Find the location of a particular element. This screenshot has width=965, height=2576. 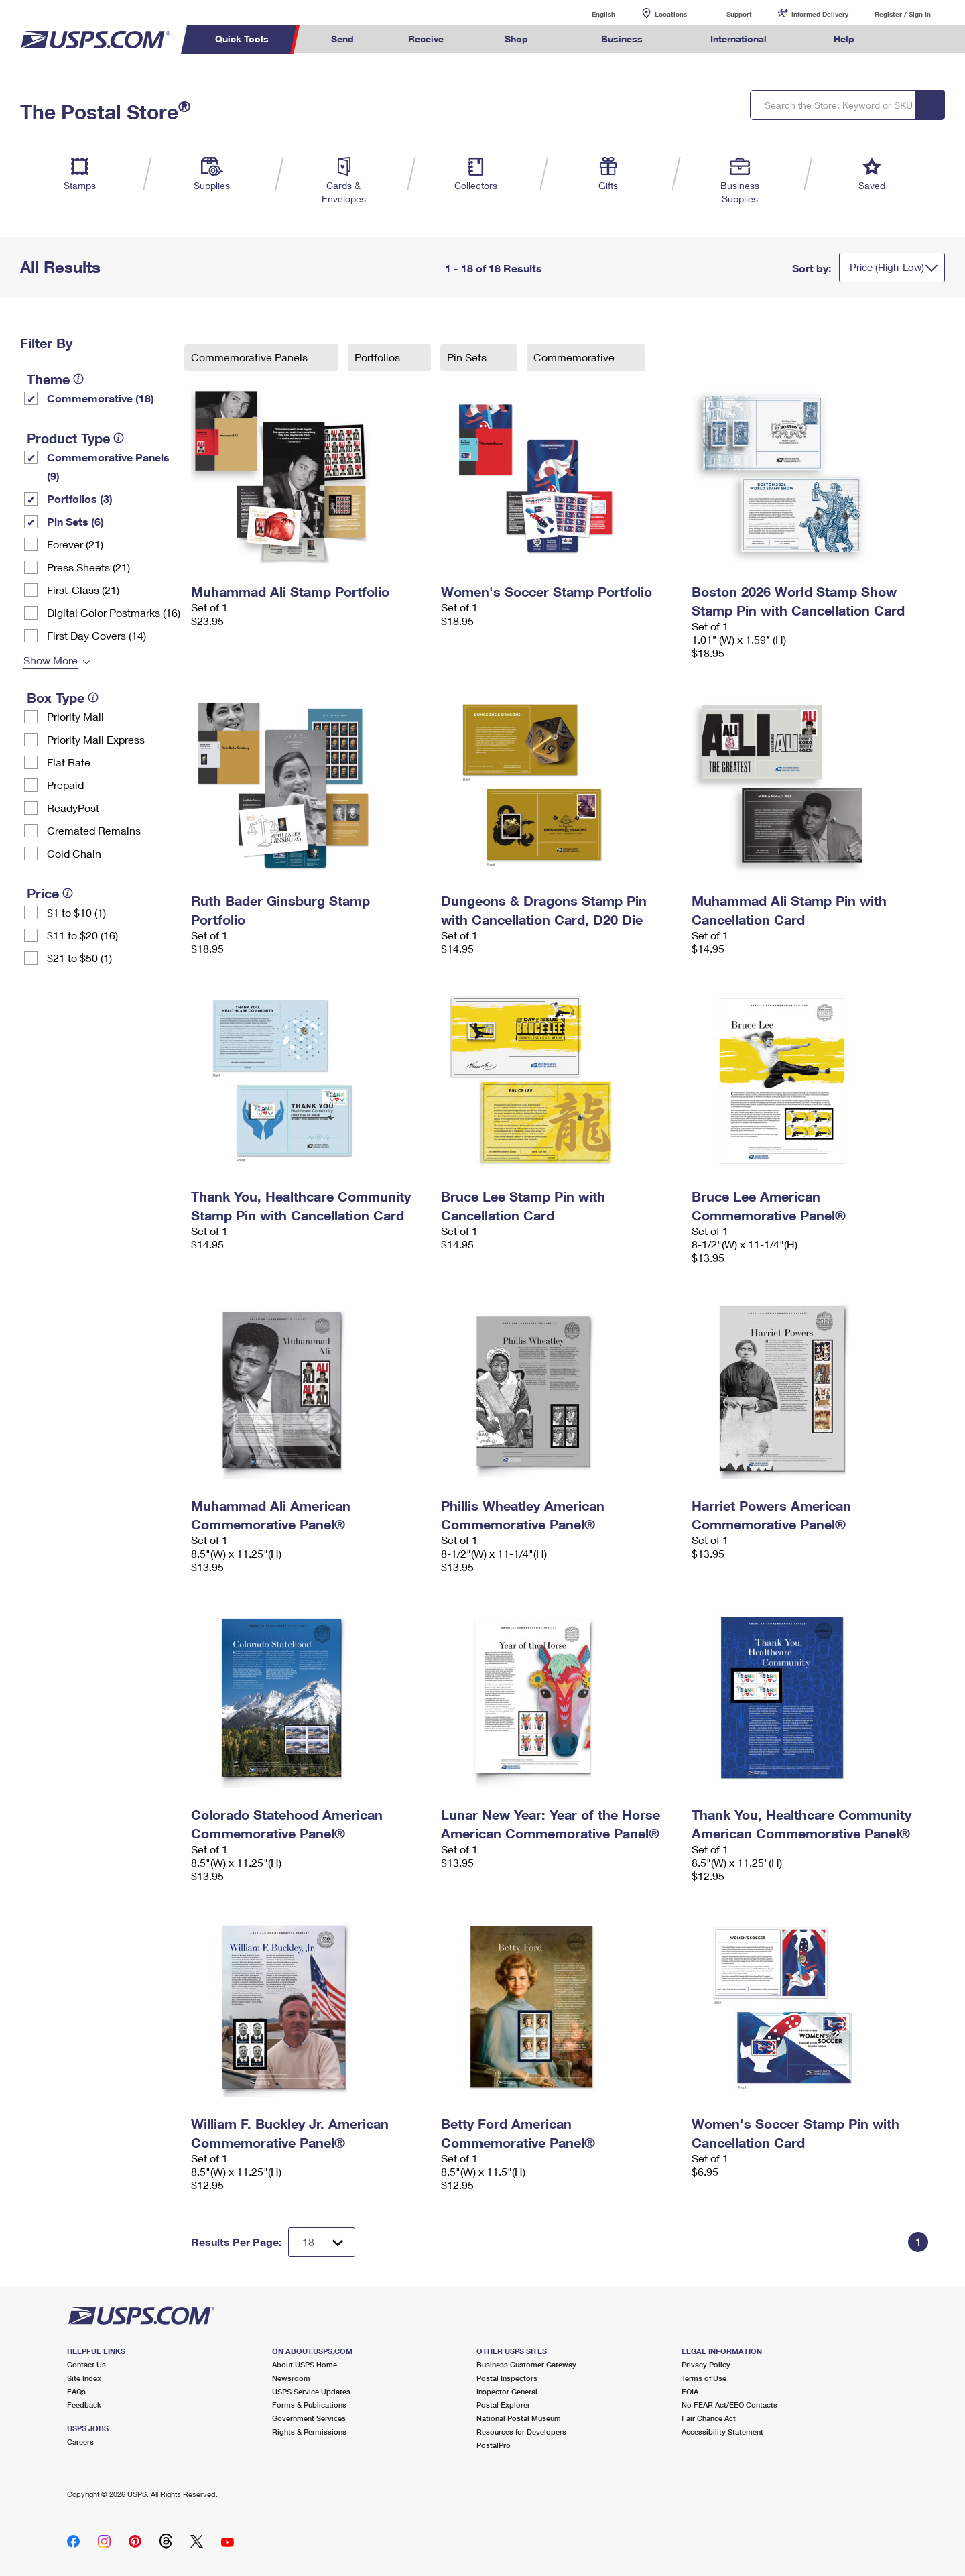

Terms of Use is located at coordinates (704, 2378).